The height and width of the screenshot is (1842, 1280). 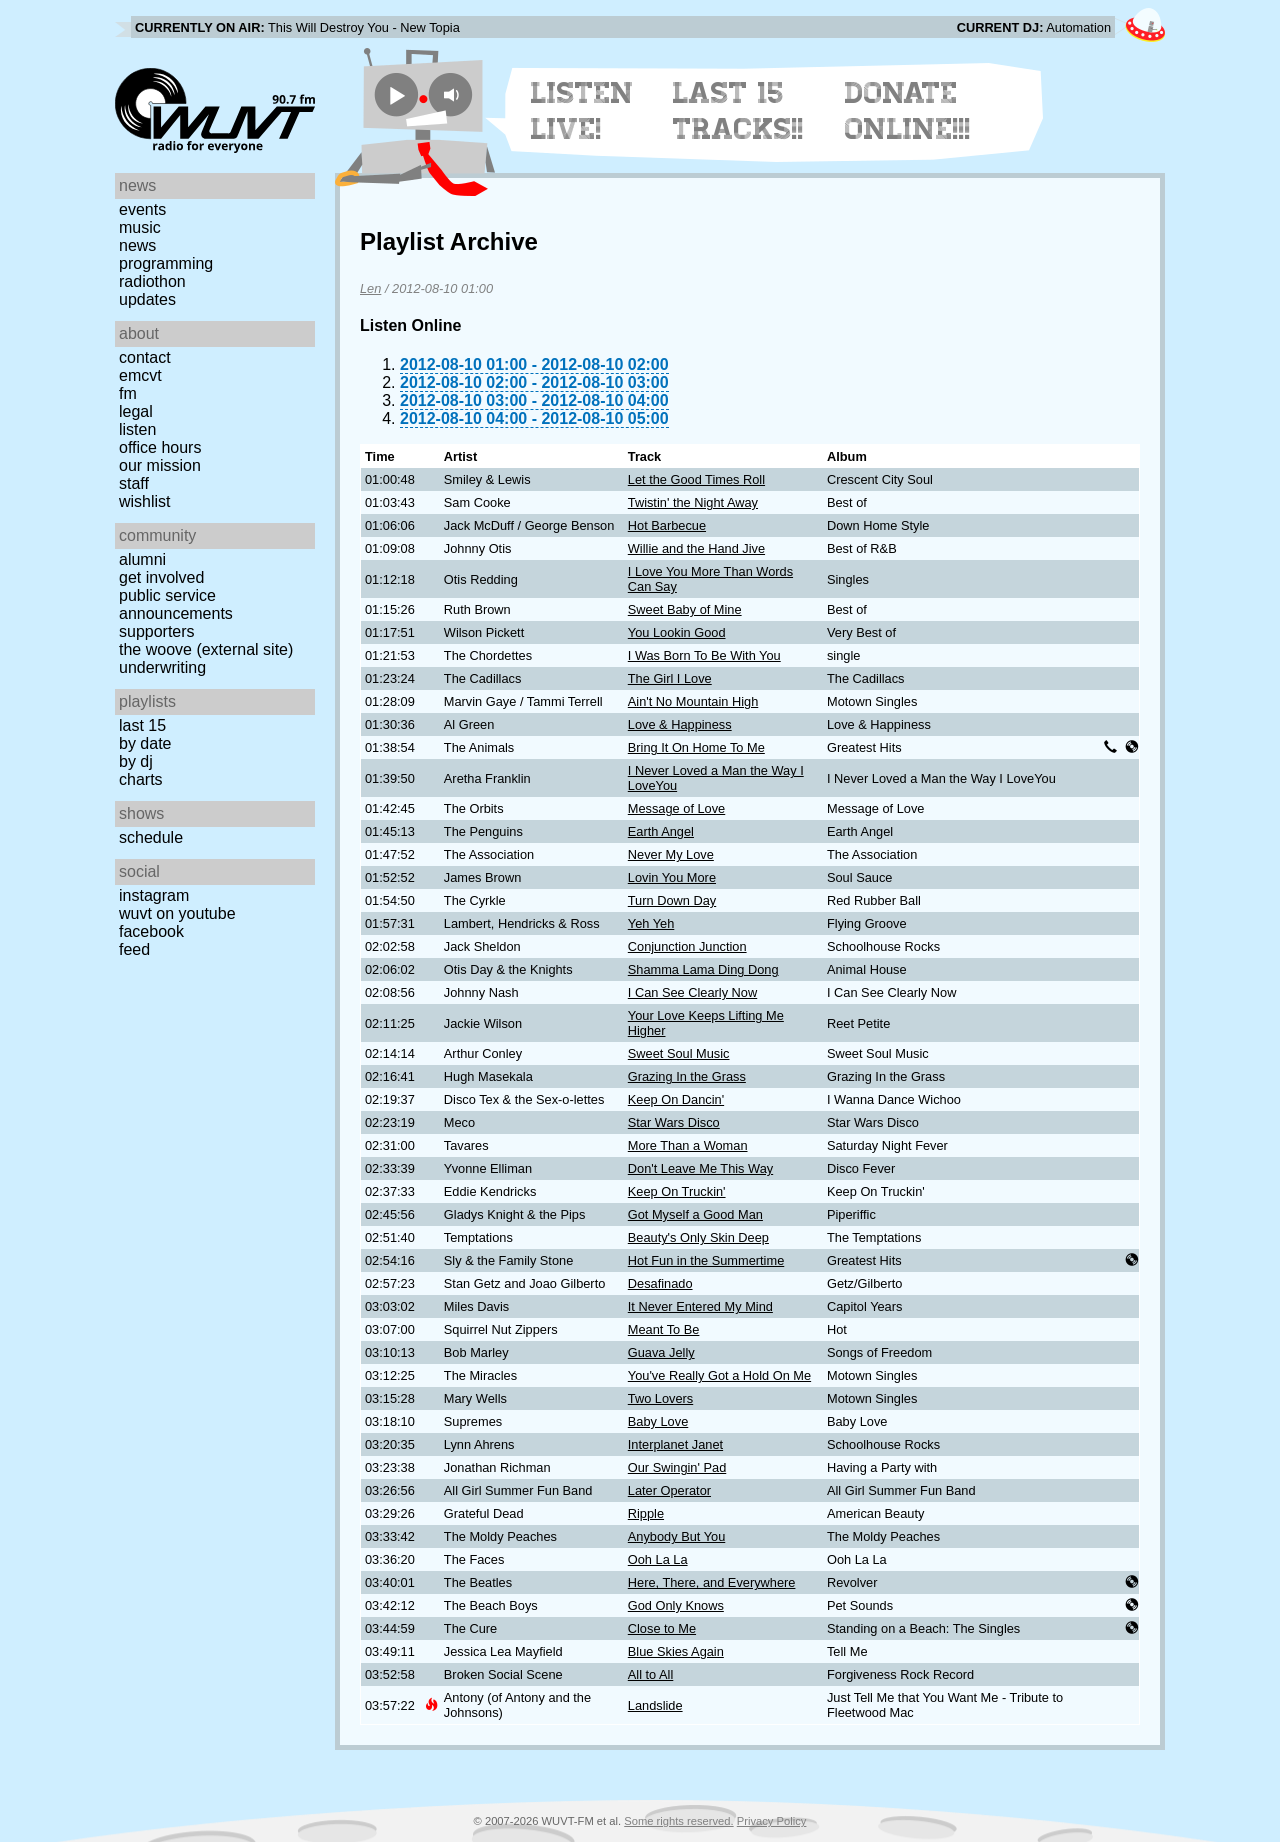 I want to click on Meant To Be, so click(x=664, y=1329).